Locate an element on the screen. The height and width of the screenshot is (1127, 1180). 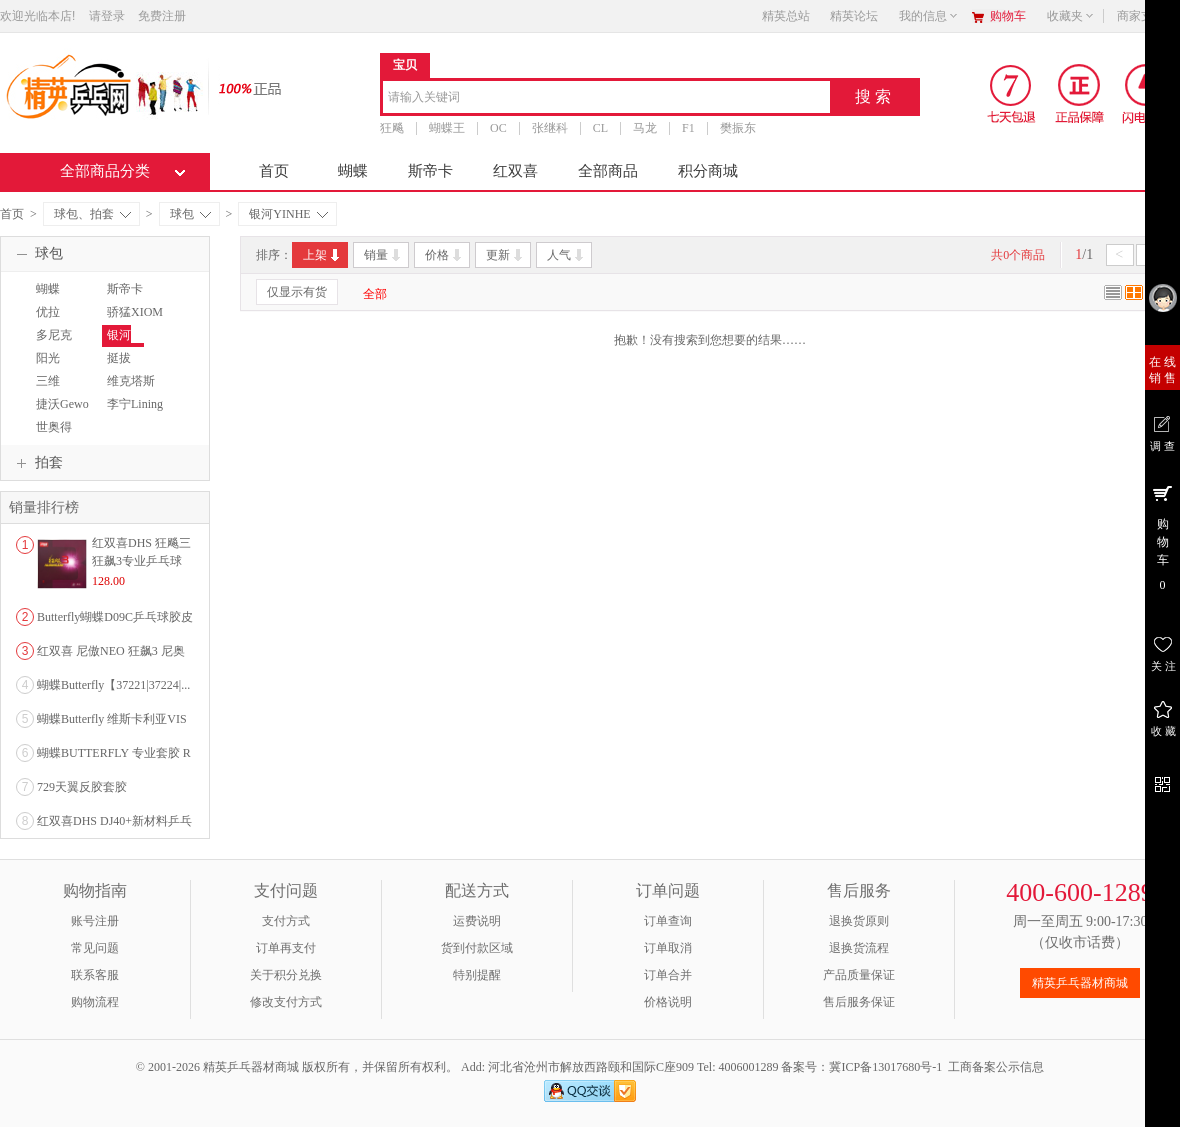
账号注册 is located at coordinates (95, 921).